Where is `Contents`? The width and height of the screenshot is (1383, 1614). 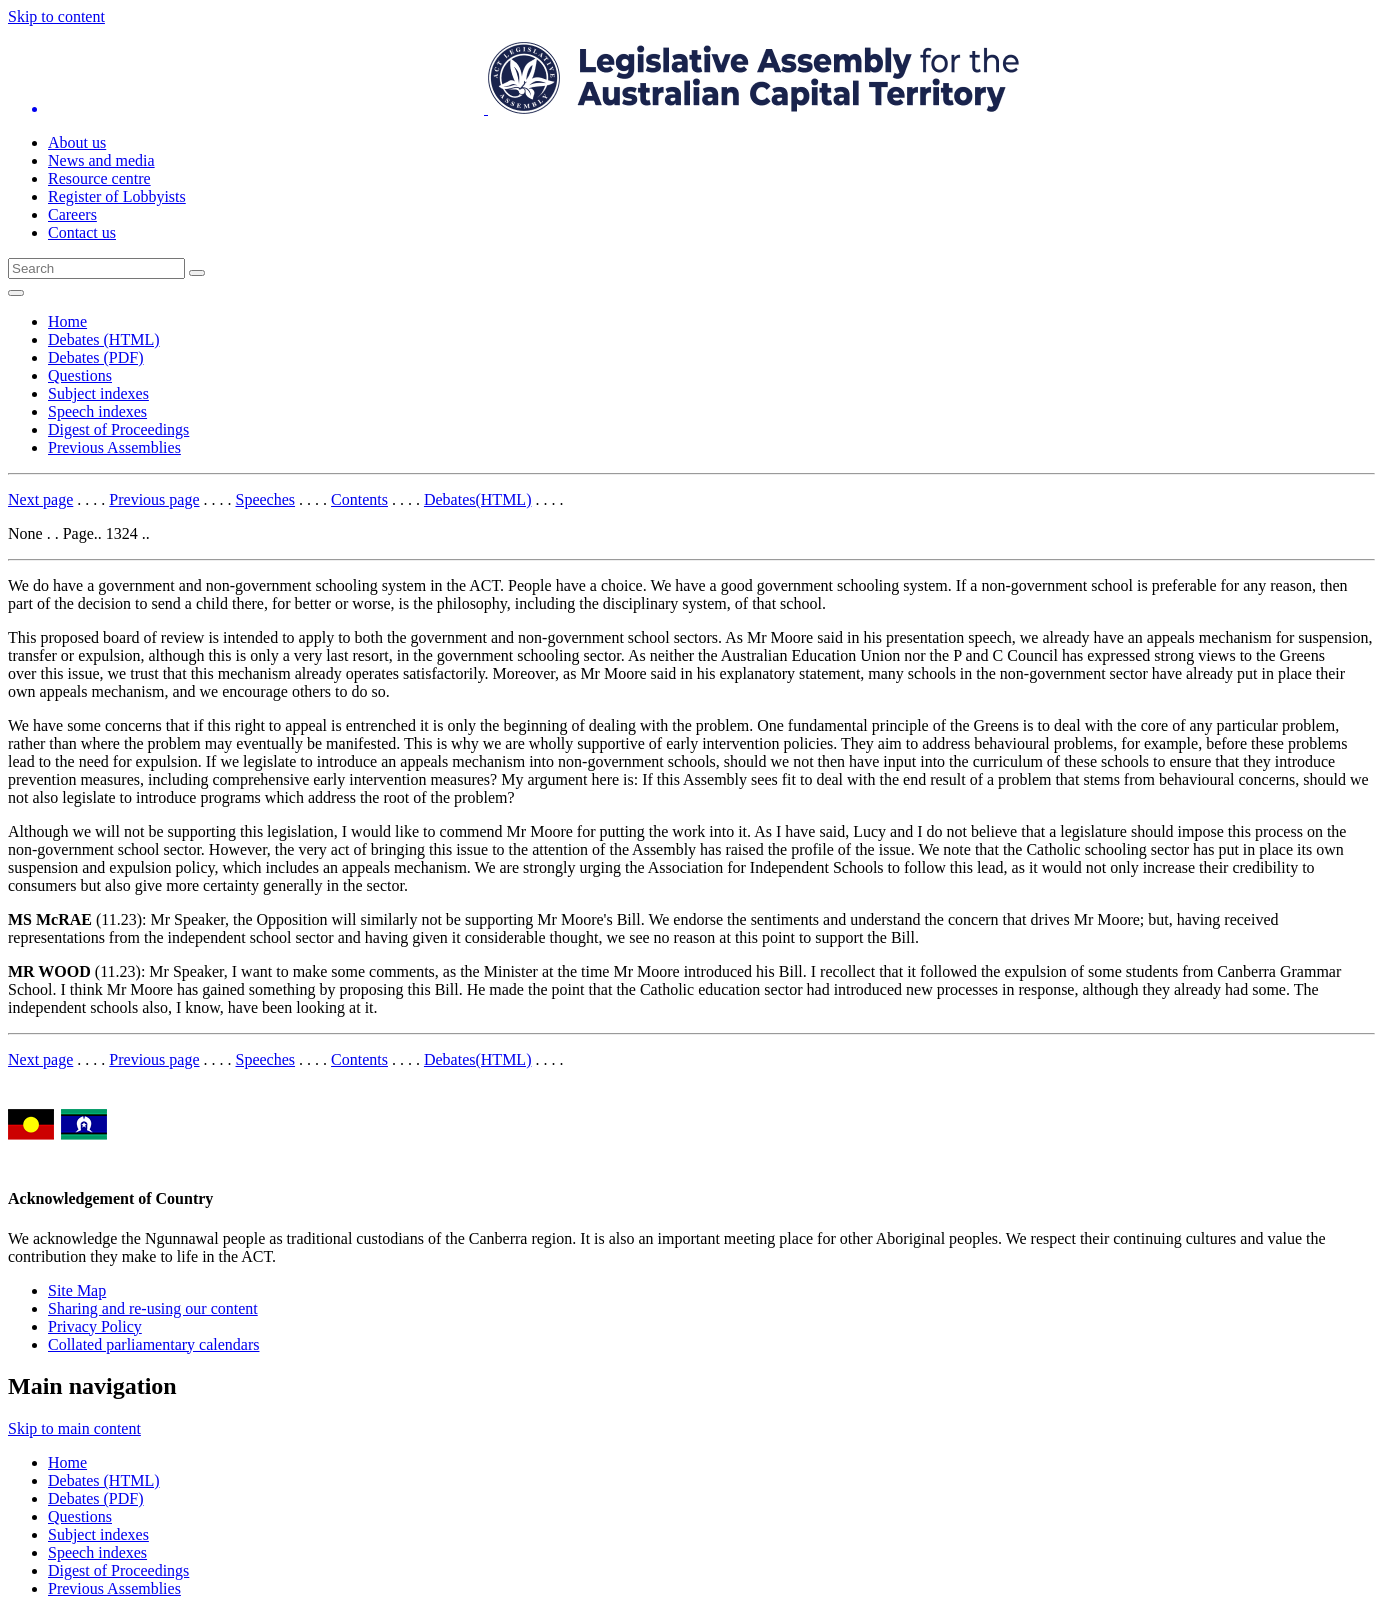
Contents is located at coordinates (359, 499).